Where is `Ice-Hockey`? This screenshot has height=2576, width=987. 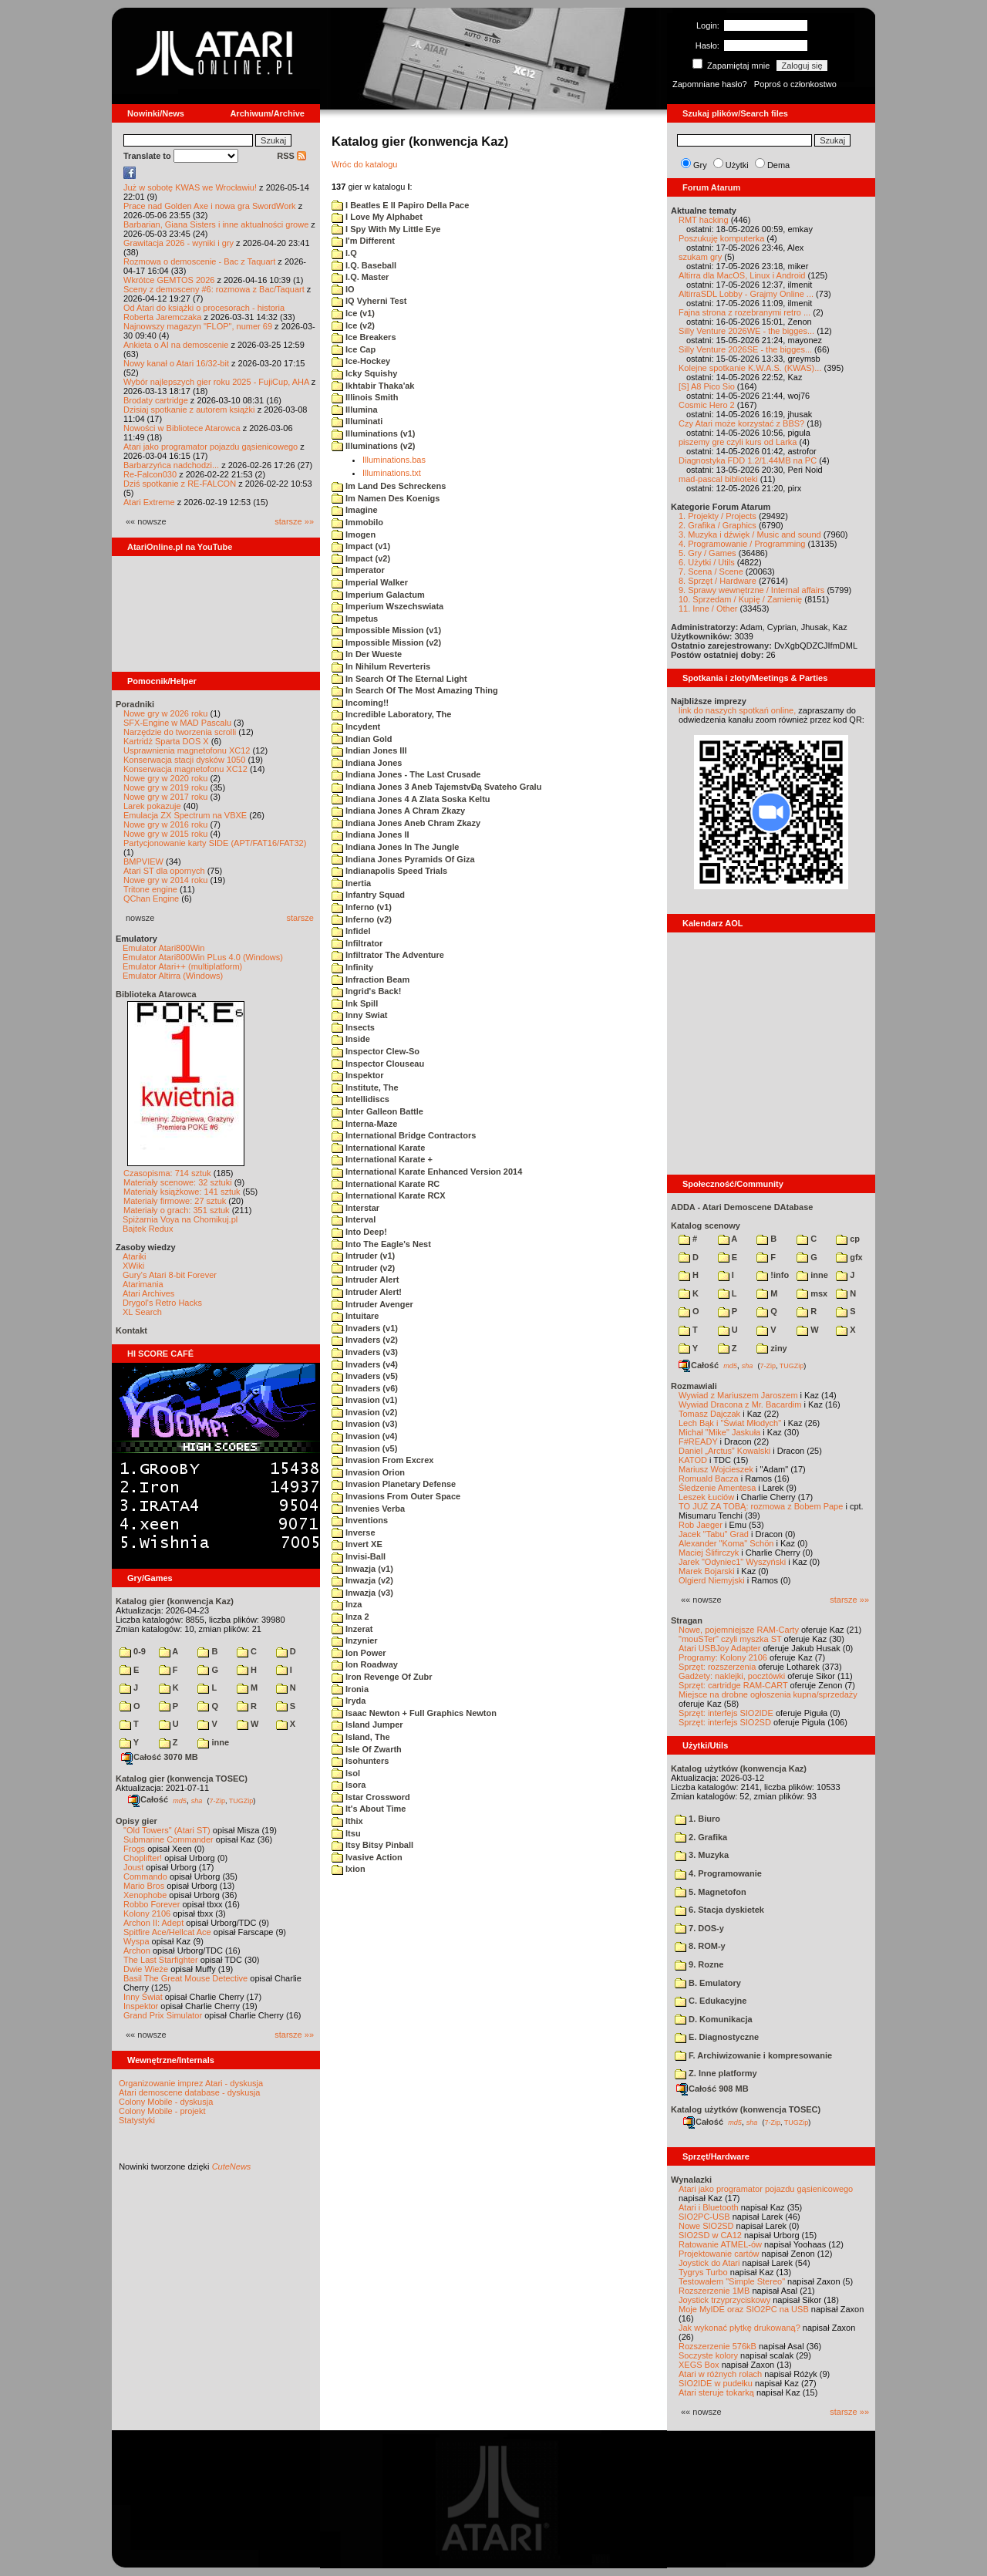 Ice-Hockey is located at coordinates (361, 361).